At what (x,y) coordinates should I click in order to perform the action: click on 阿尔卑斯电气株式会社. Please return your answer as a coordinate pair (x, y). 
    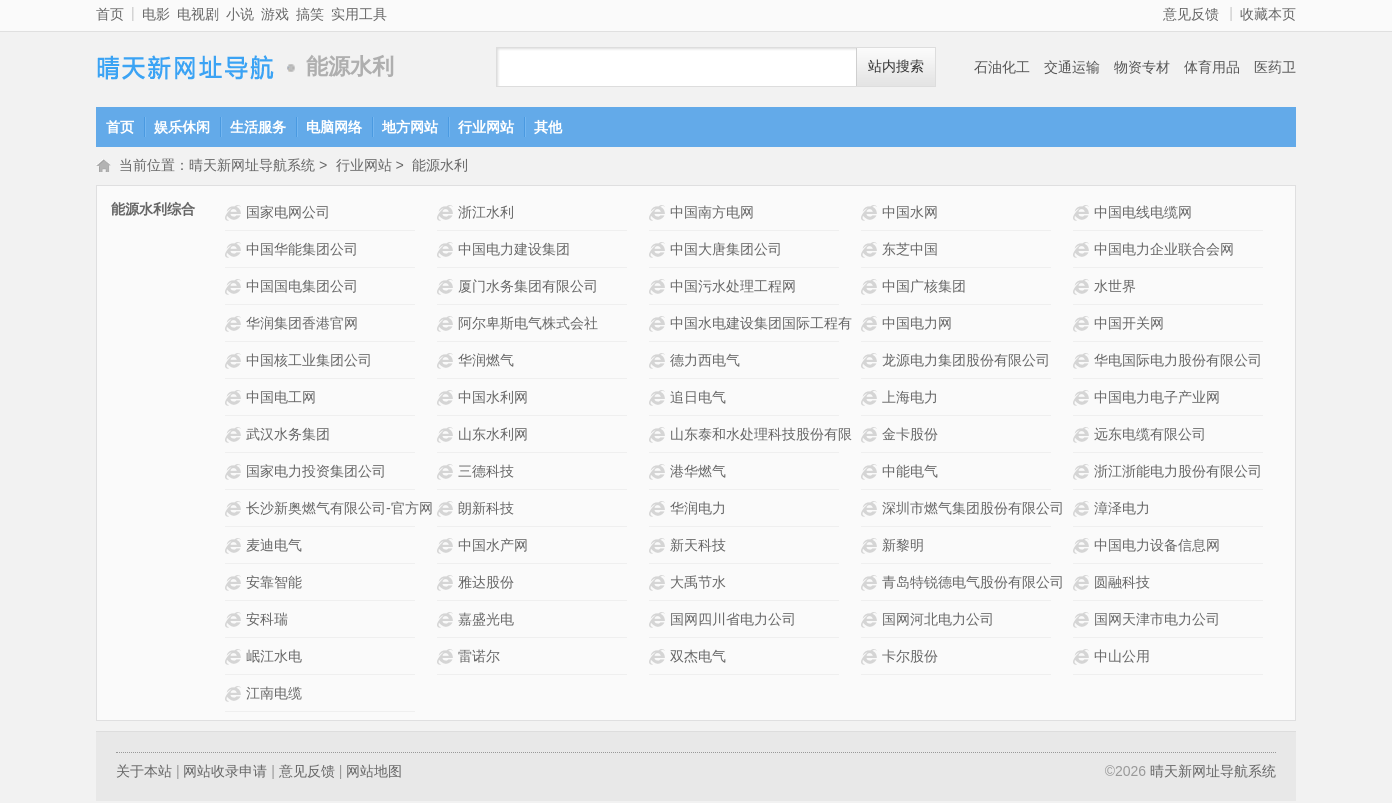
    Looking at the image, I should click on (528, 325).